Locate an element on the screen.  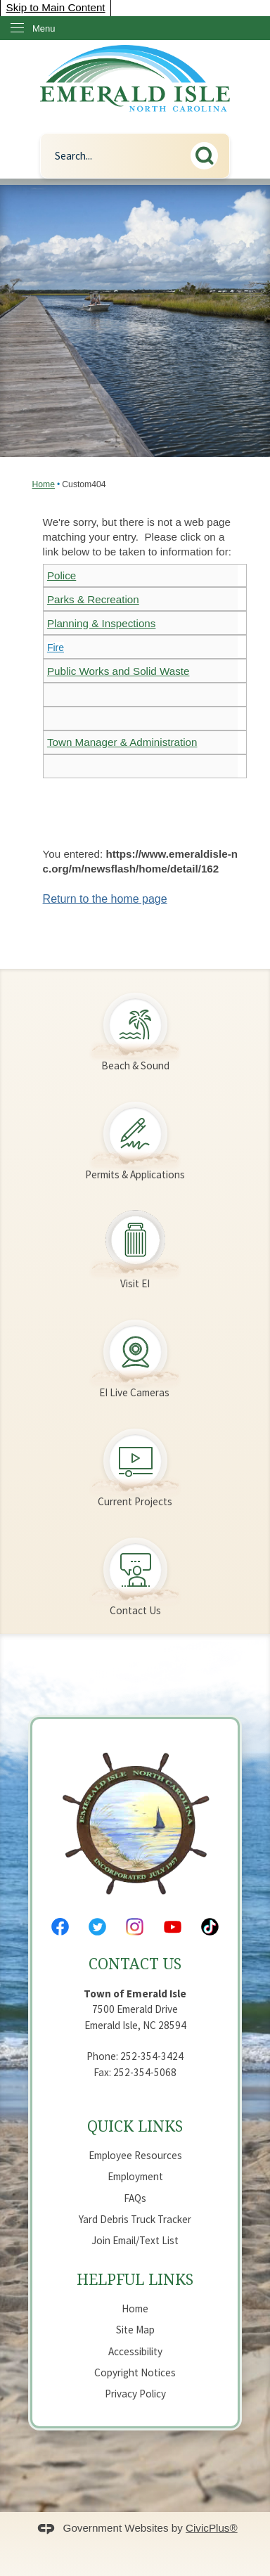
CivicPlus® is located at coordinates (212, 2528).